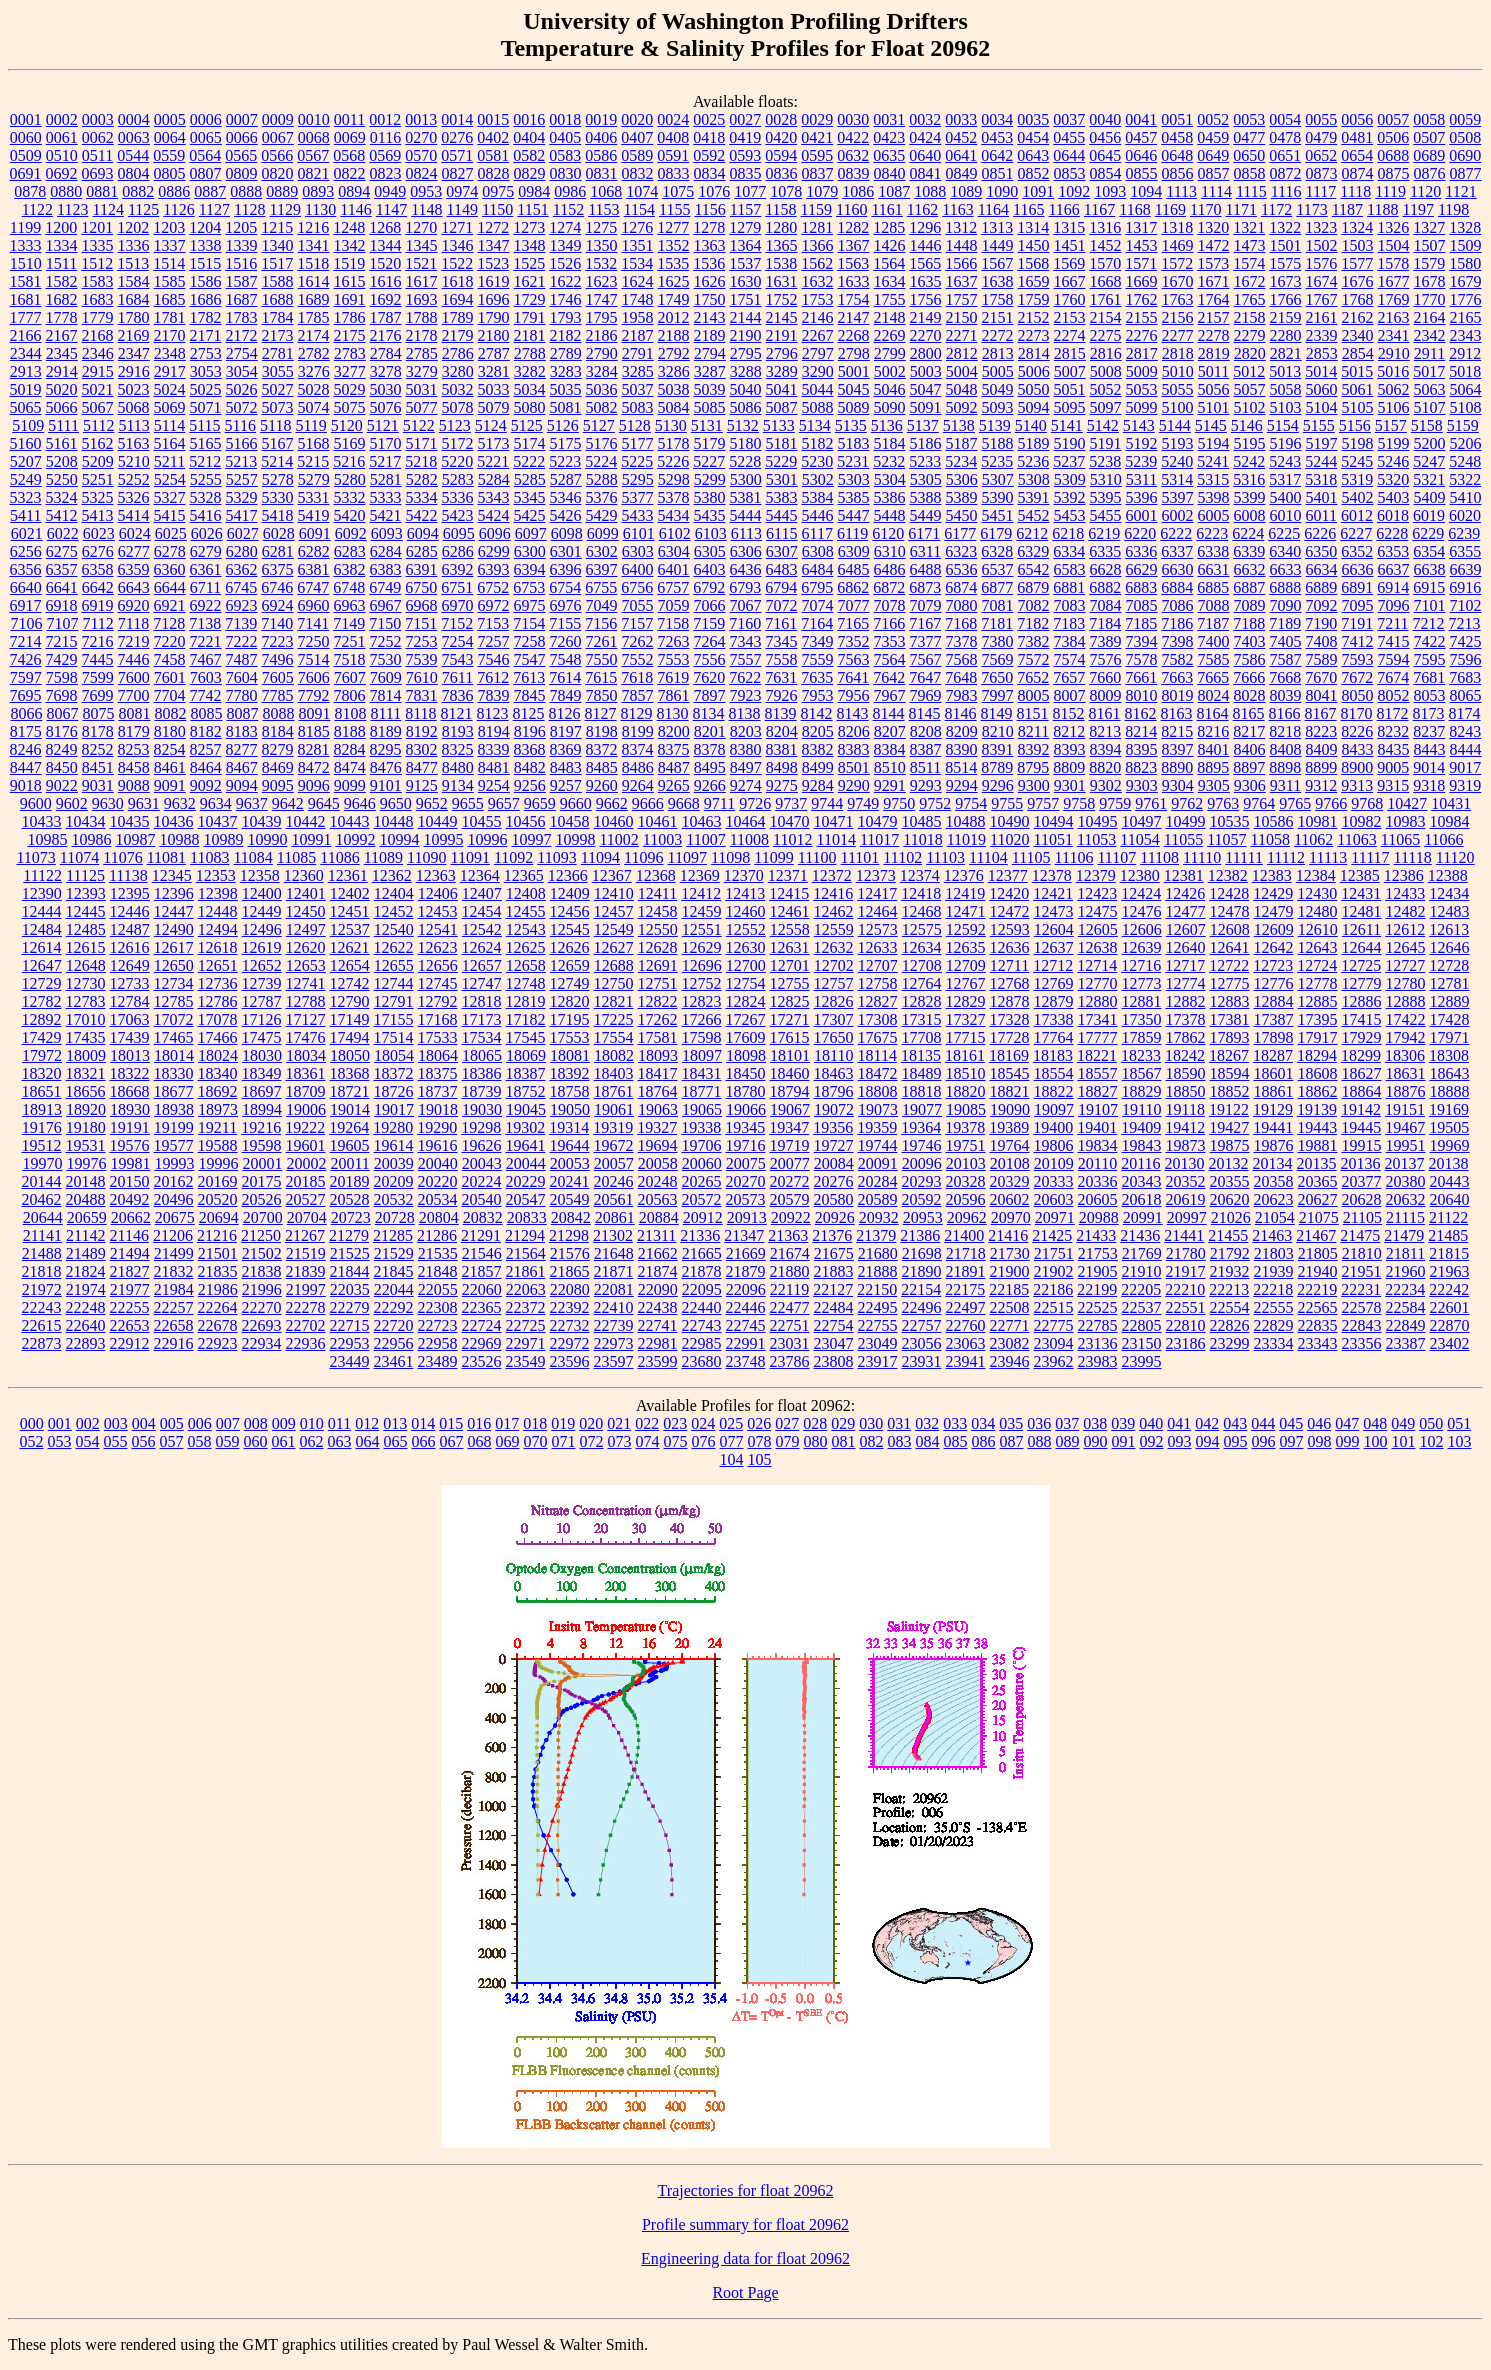 This screenshot has width=1491, height=2370. What do you see at coordinates (386, 497) in the screenshot?
I see `5333` at bounding box center [386, 497].